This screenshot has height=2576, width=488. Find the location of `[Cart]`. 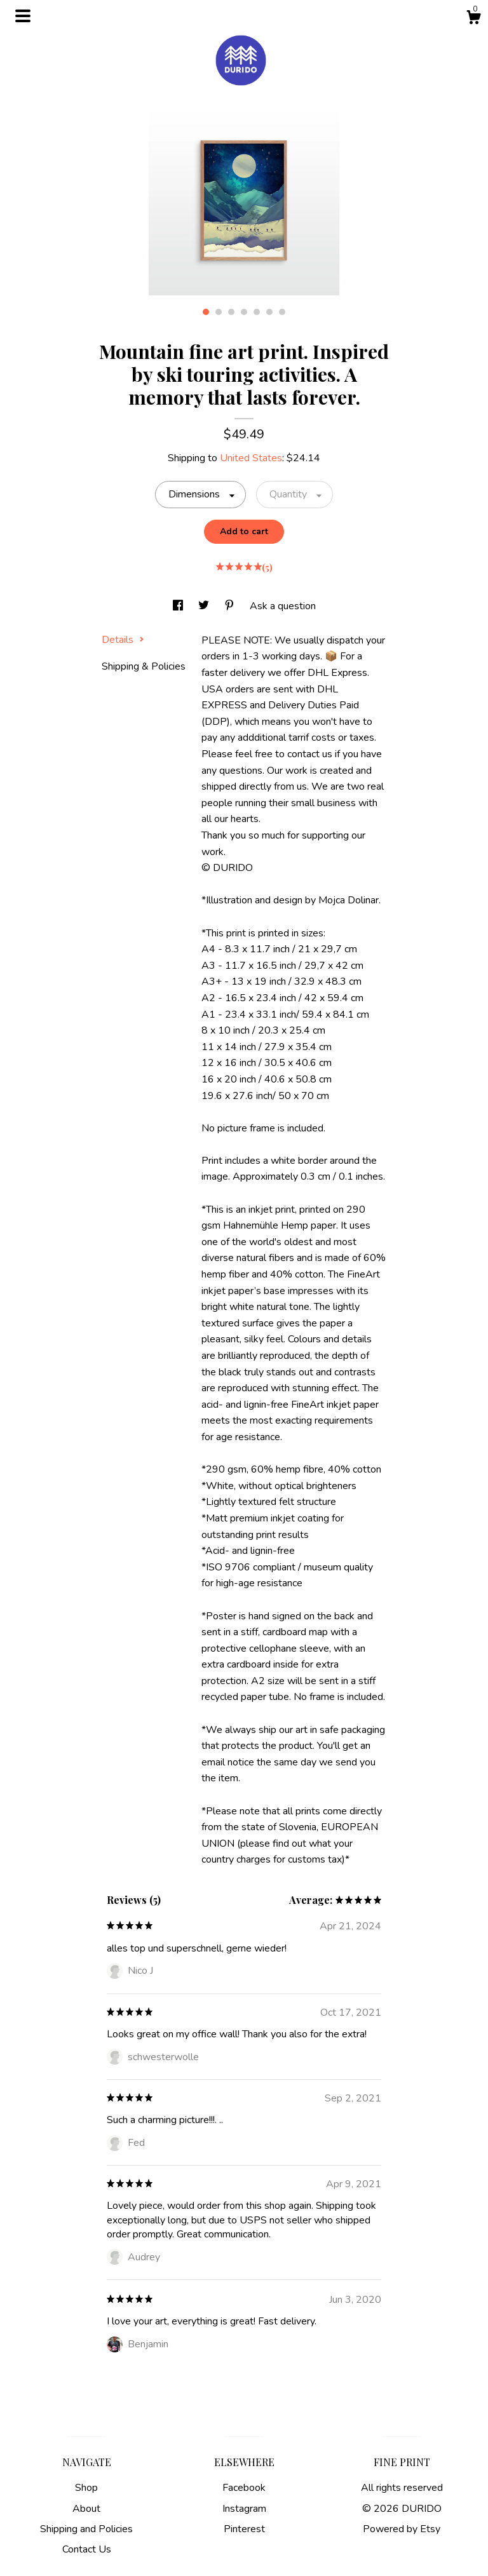

[Cart] is located at coordinates (473, 19).